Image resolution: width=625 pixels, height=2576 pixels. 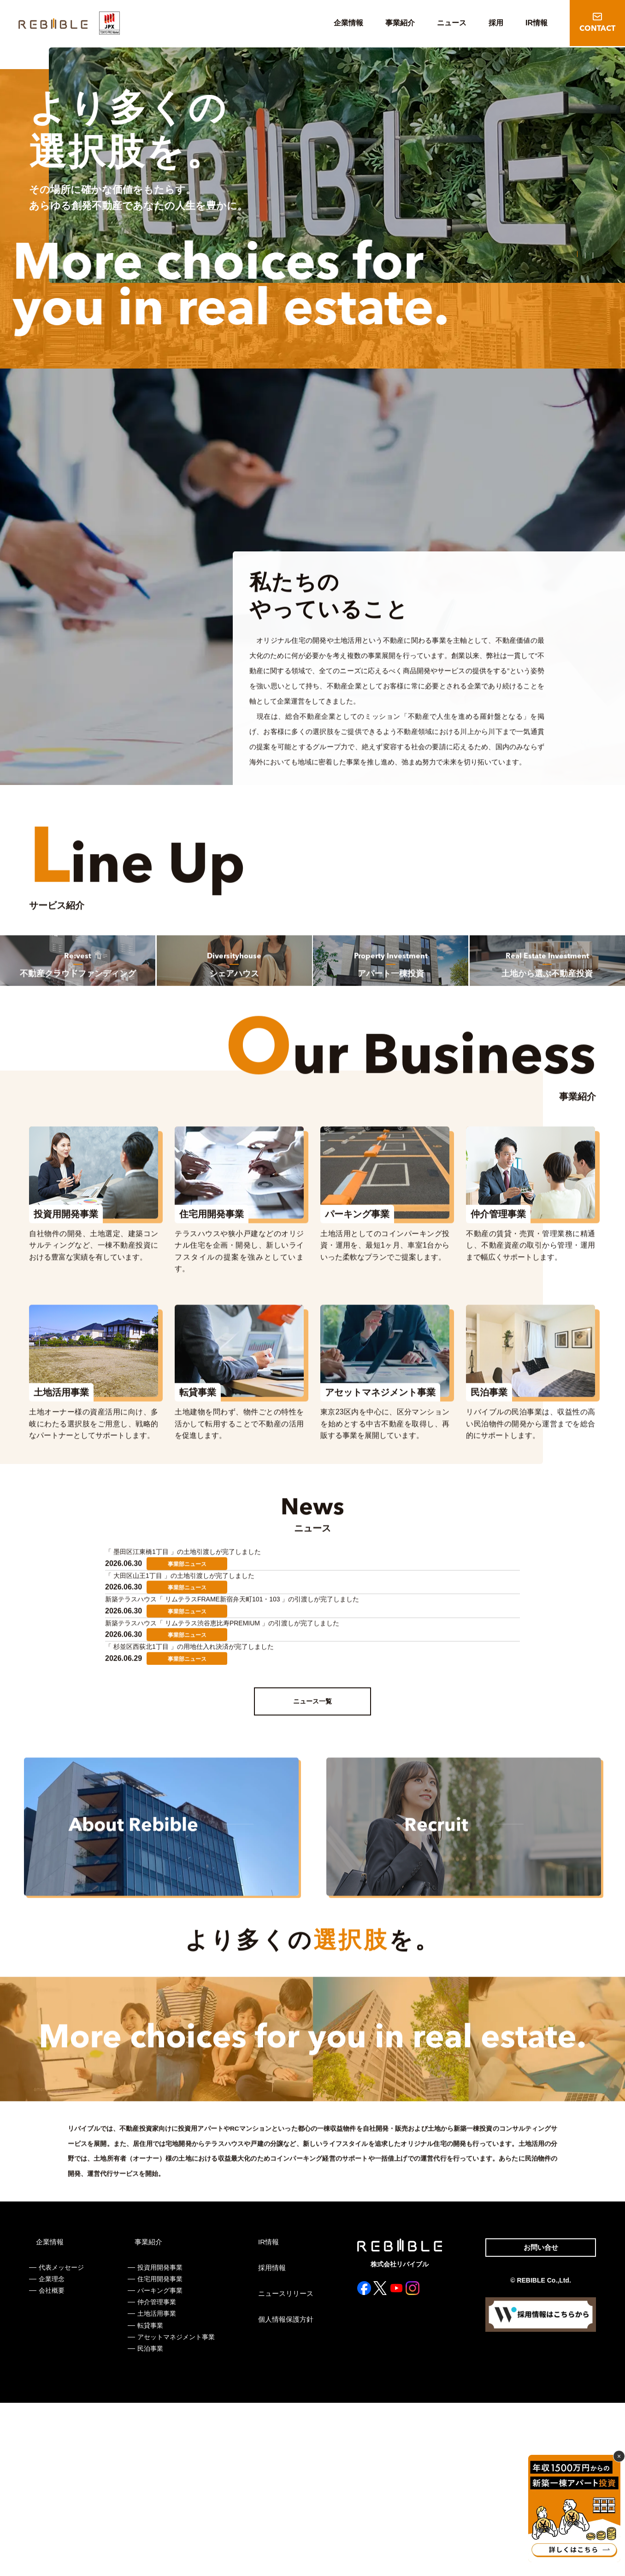 I want to click on 投資用開発事業, so click(x=159, y=2440).